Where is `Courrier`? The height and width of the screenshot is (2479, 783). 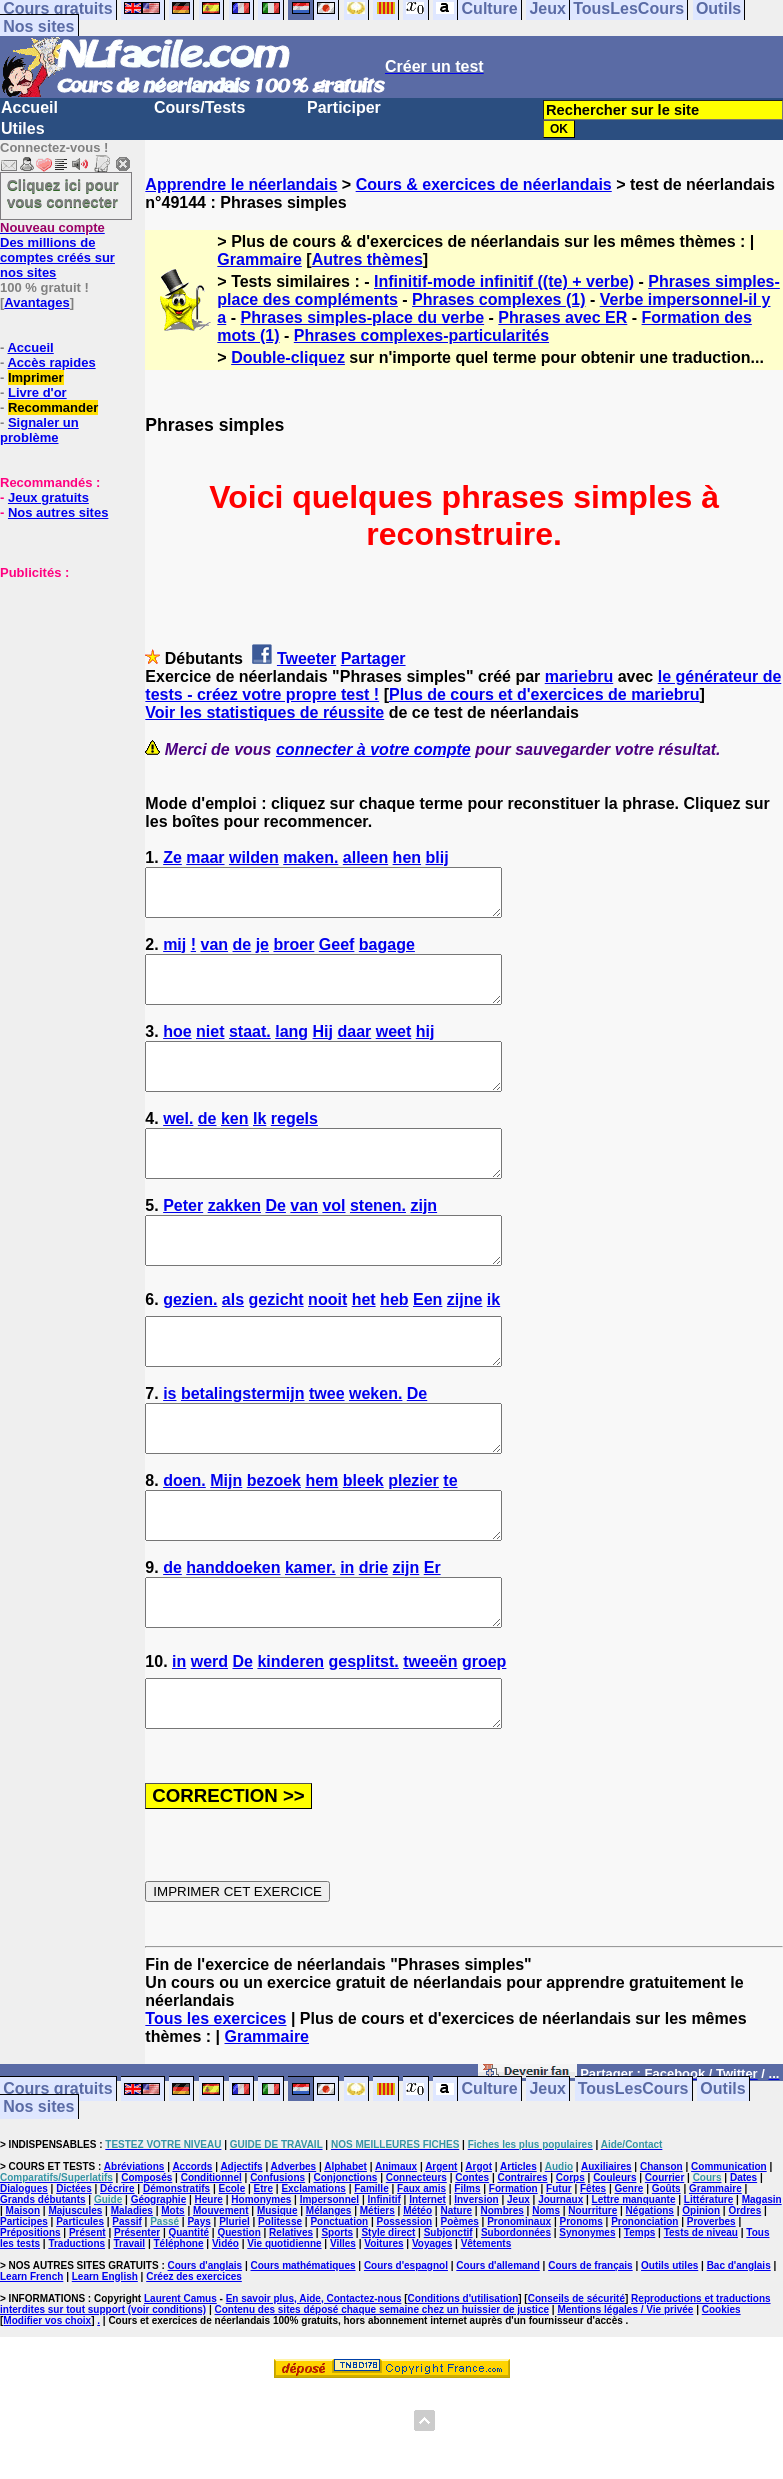 Courrier is located at coordinates (664, 2267).